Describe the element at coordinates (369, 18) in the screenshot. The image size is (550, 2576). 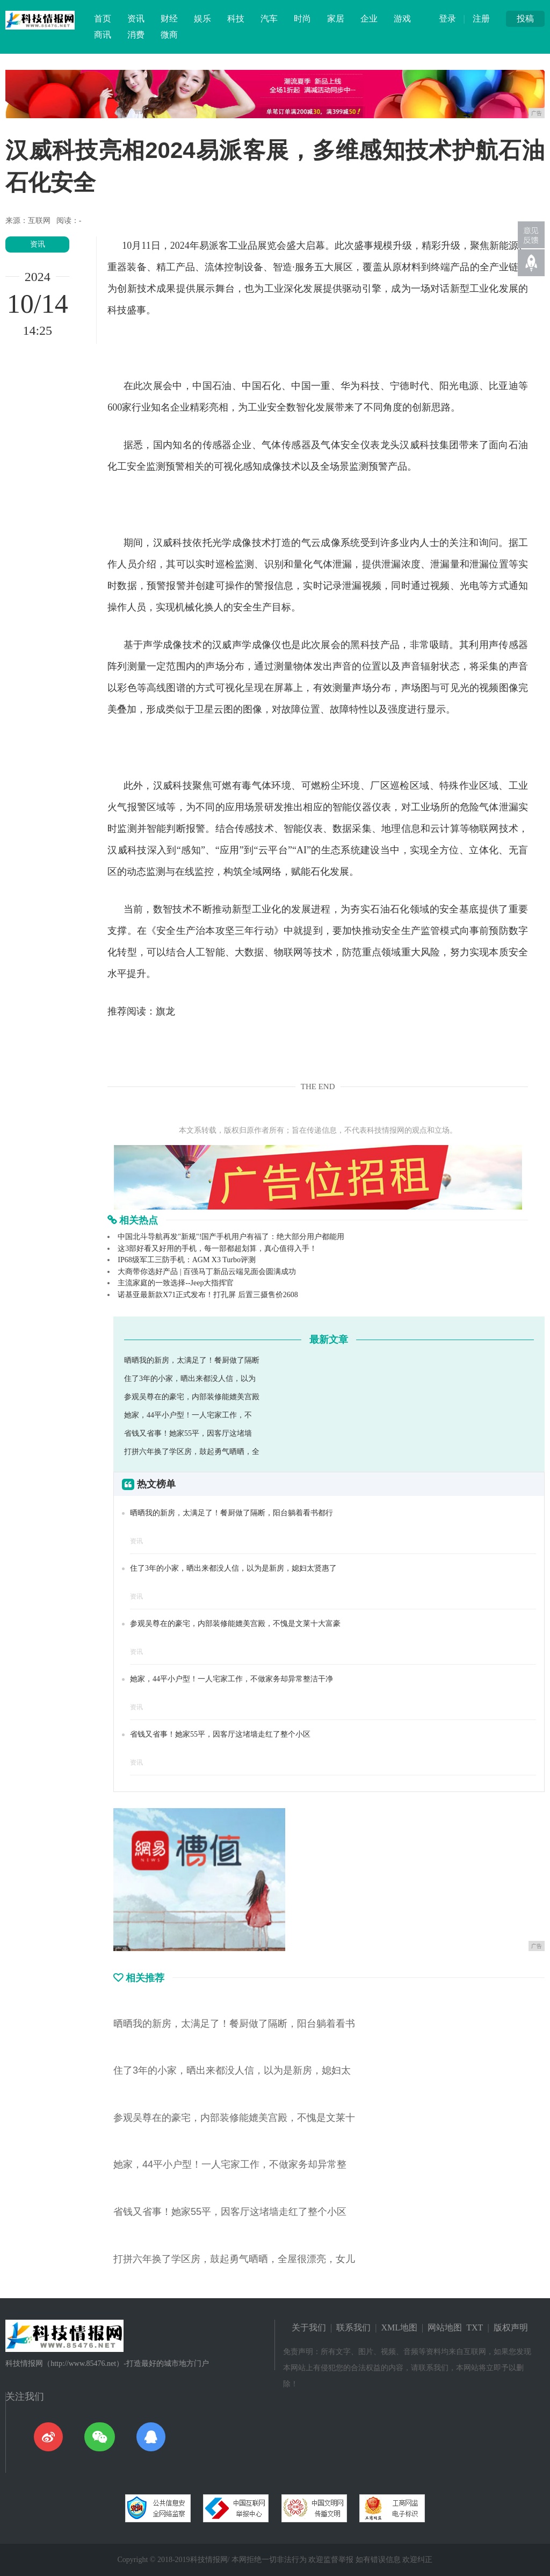
I see `企业` at that location.